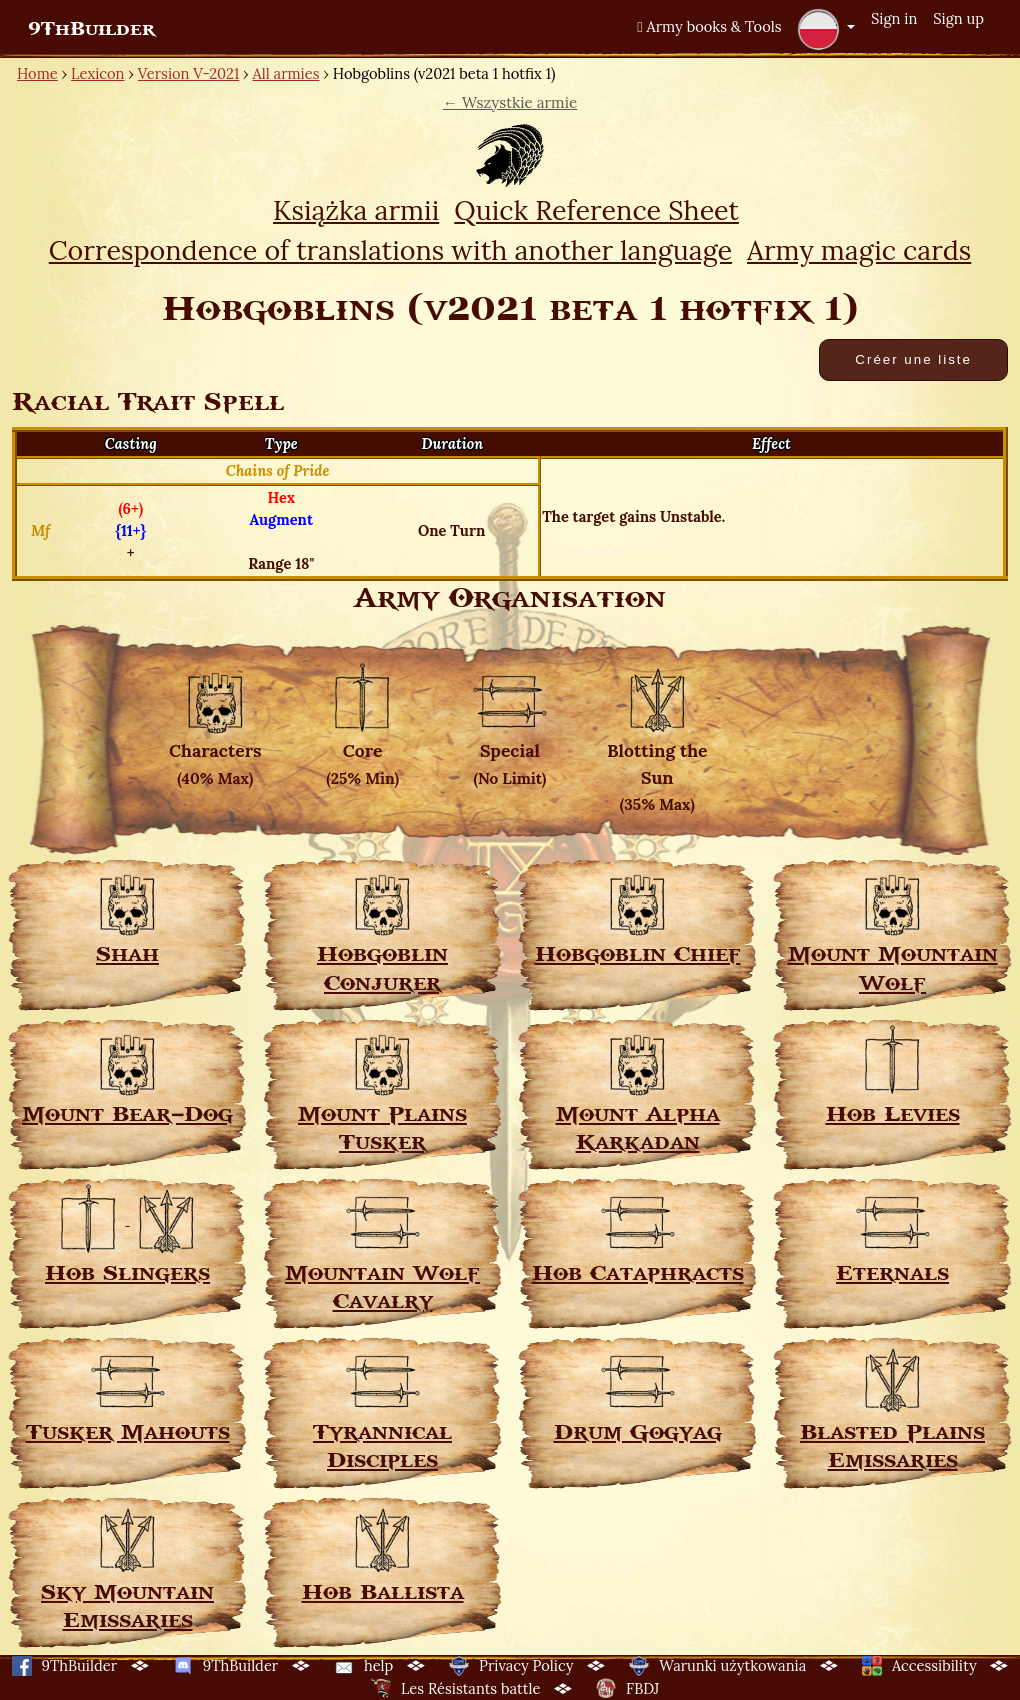 Image resolution: width=1020 pixels, height=1700 pixels. Describe the element at coordinates (356, 210) in the screenshot. I see `Książka armii` at that location.